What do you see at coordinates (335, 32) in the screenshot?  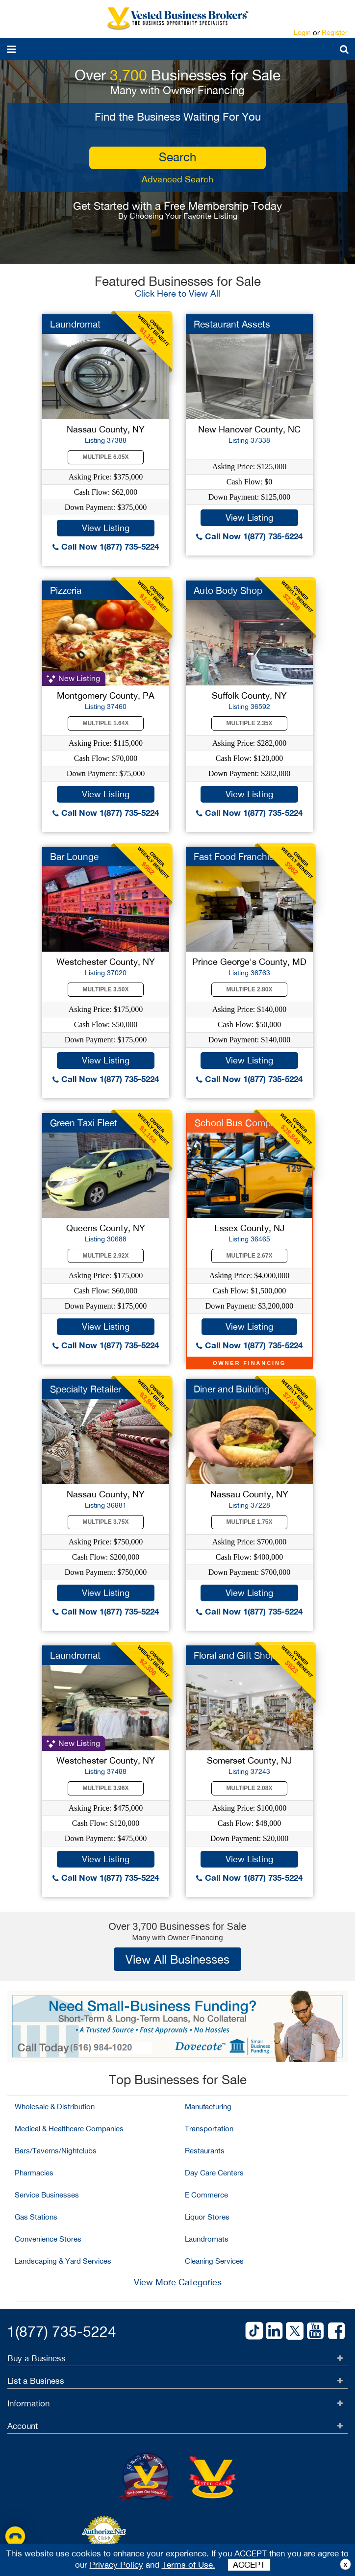 I see `Register` at bounding box center [335, 32].